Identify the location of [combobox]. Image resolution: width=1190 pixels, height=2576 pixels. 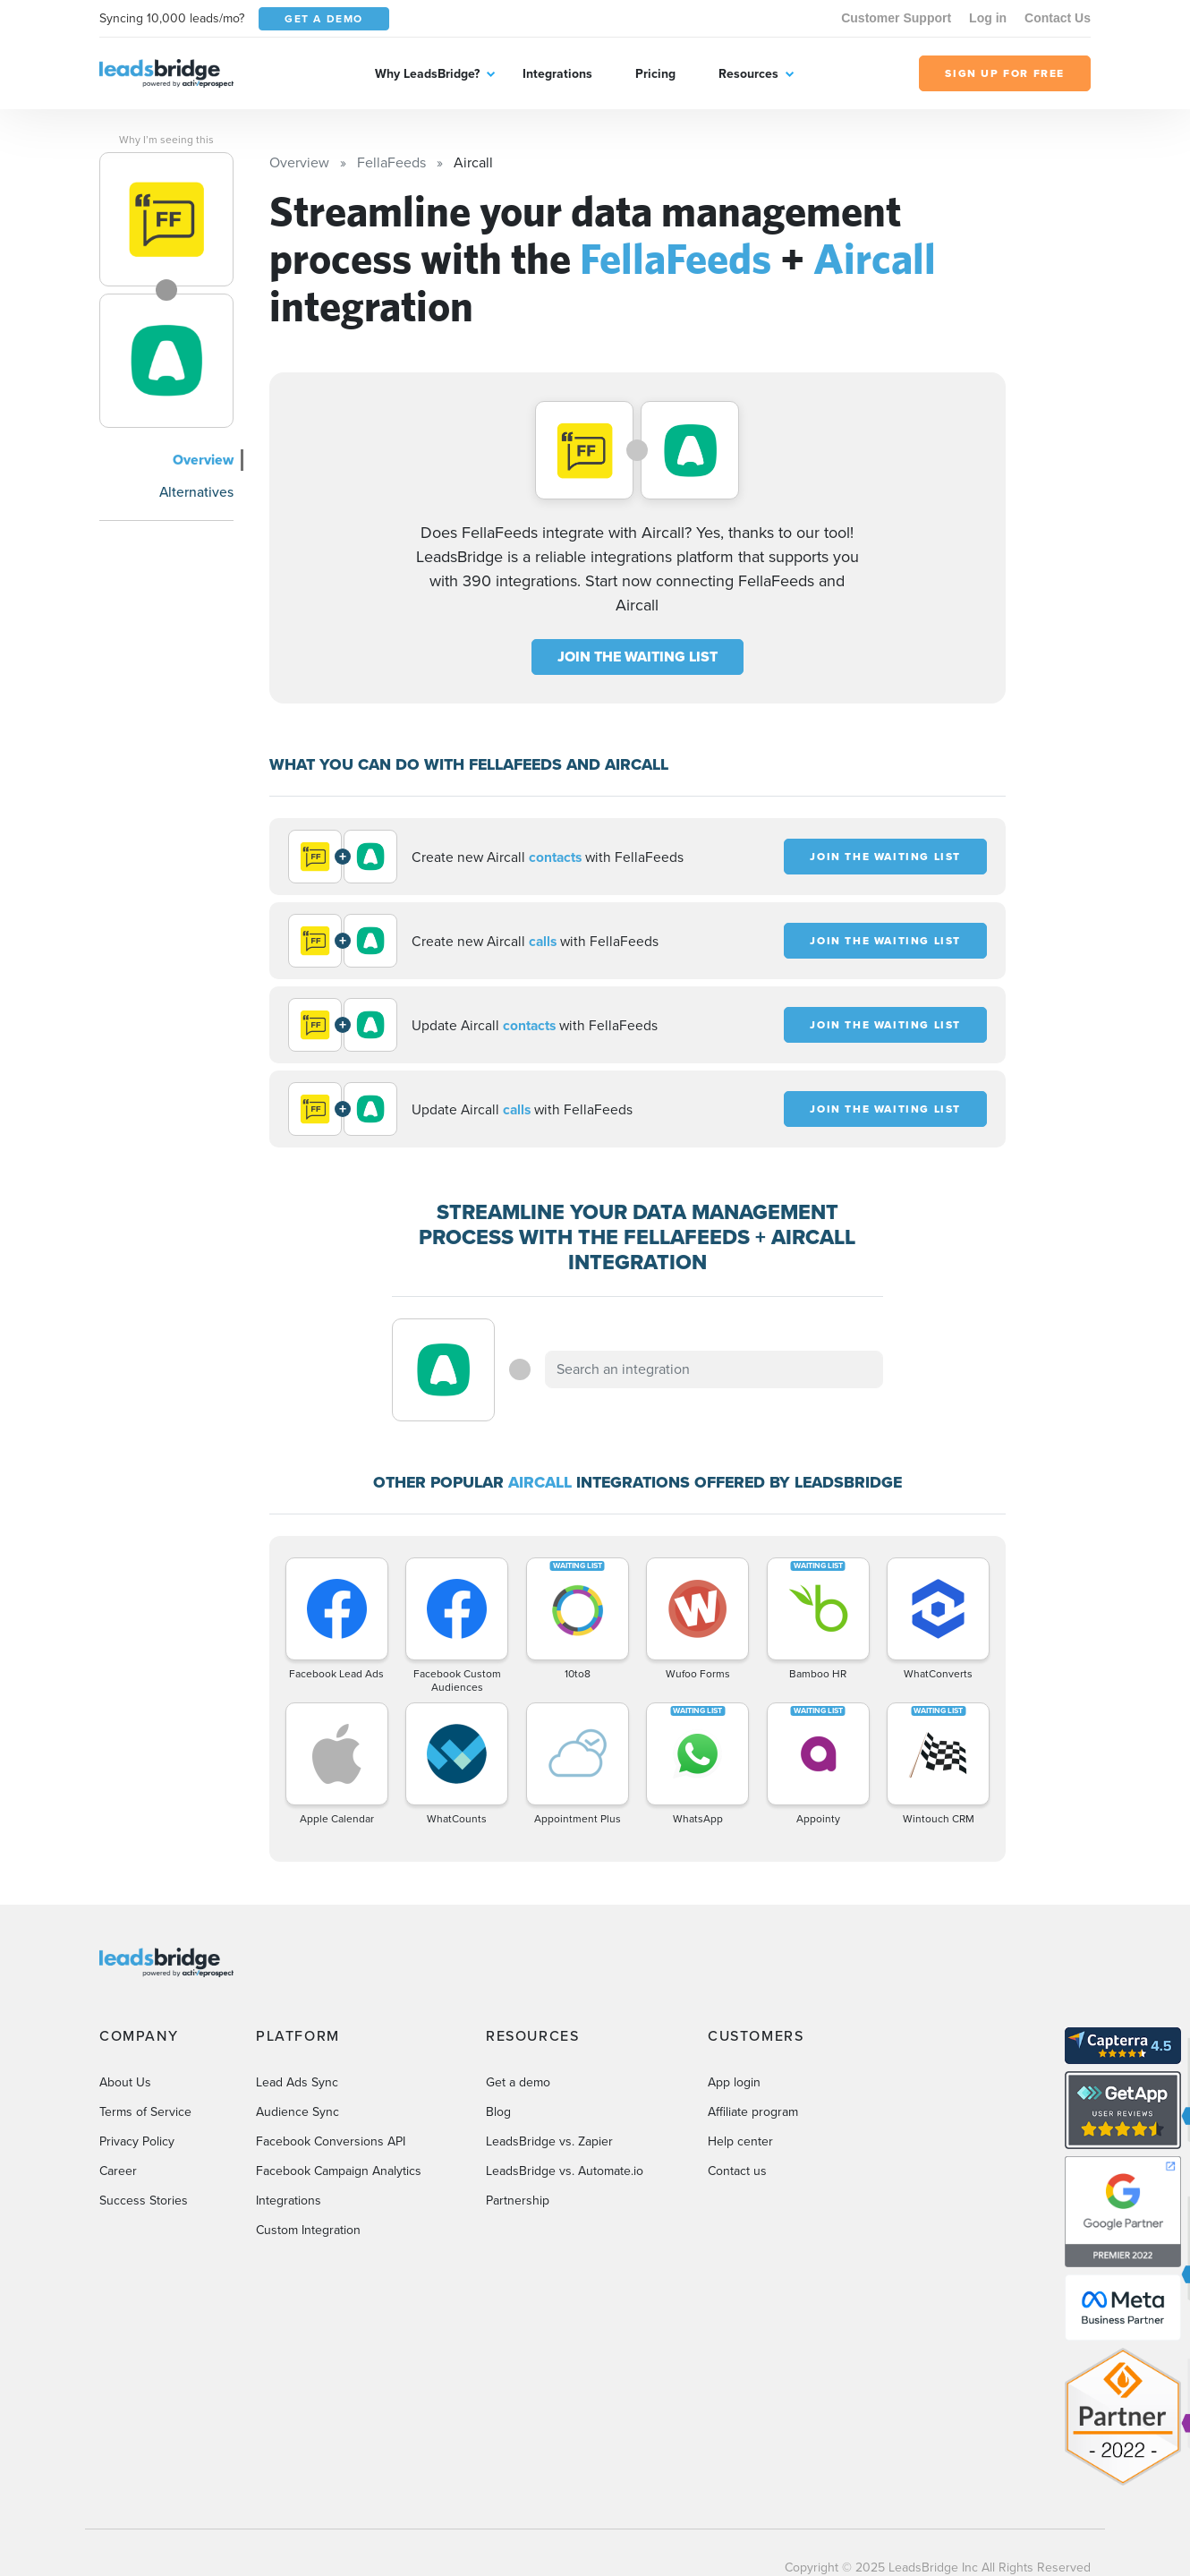
(714, 1369).